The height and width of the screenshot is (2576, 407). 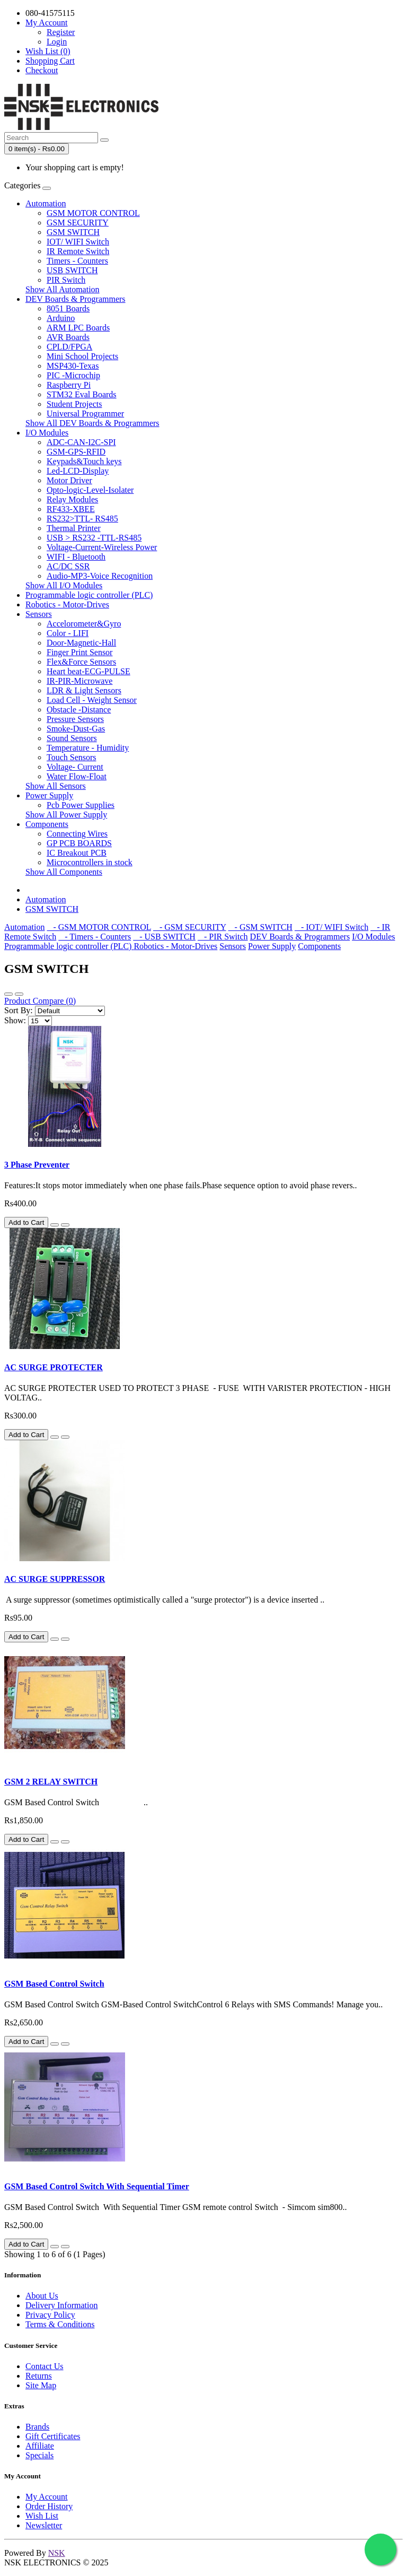 What do you see at coordinates (38, 614) in the screenshot?
I see `Sensors` at bounding box center [38, 614].